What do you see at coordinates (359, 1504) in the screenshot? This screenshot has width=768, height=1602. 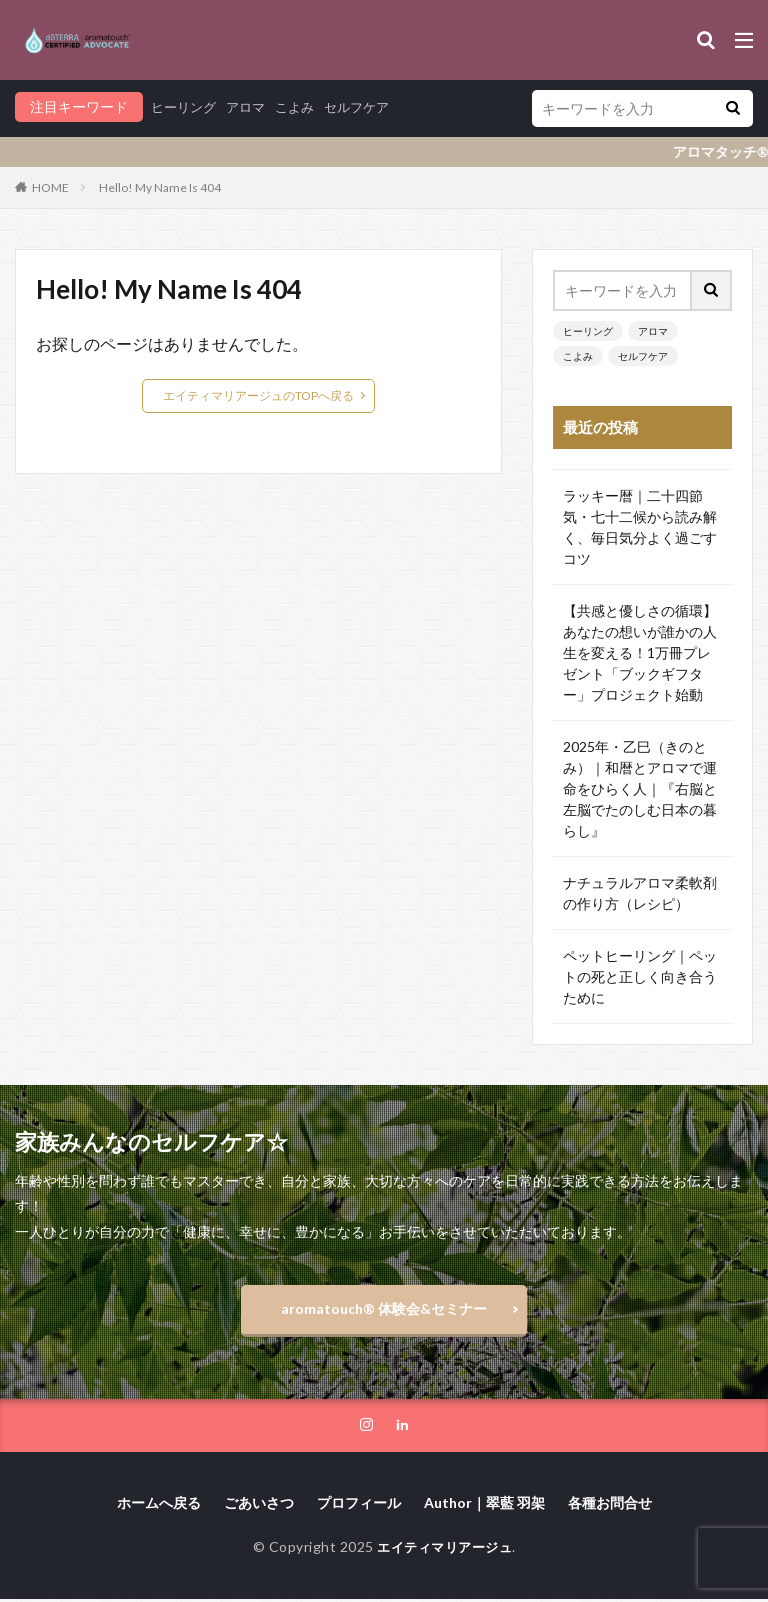 I see `プロフィール` at bounding box center [359, 1504].